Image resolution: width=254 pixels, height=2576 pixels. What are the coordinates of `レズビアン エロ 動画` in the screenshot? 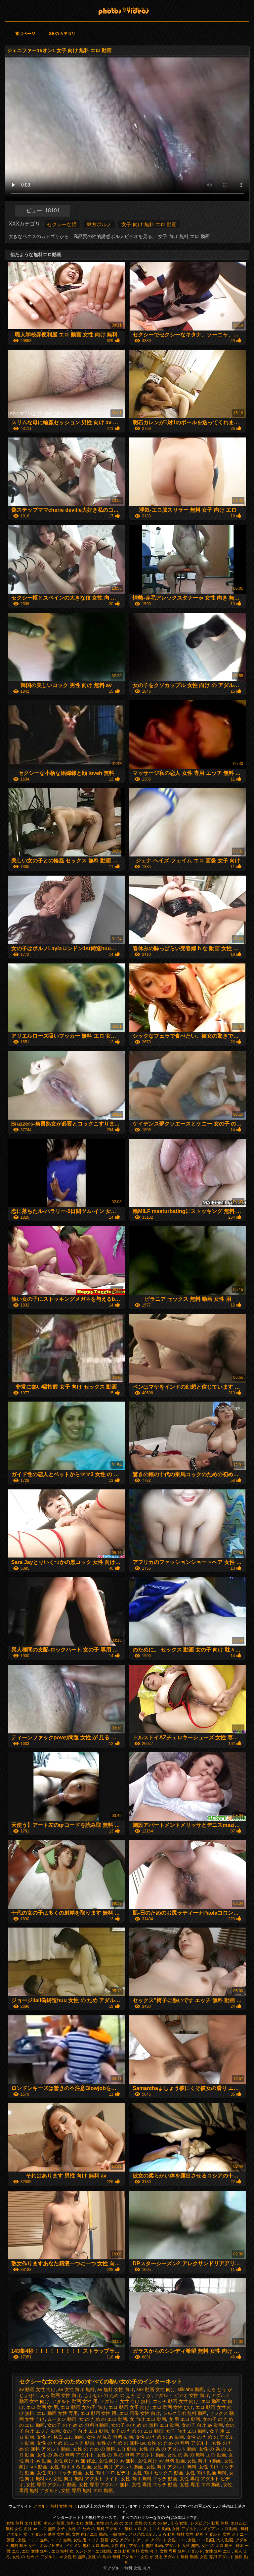 It's located at (218, 2528).